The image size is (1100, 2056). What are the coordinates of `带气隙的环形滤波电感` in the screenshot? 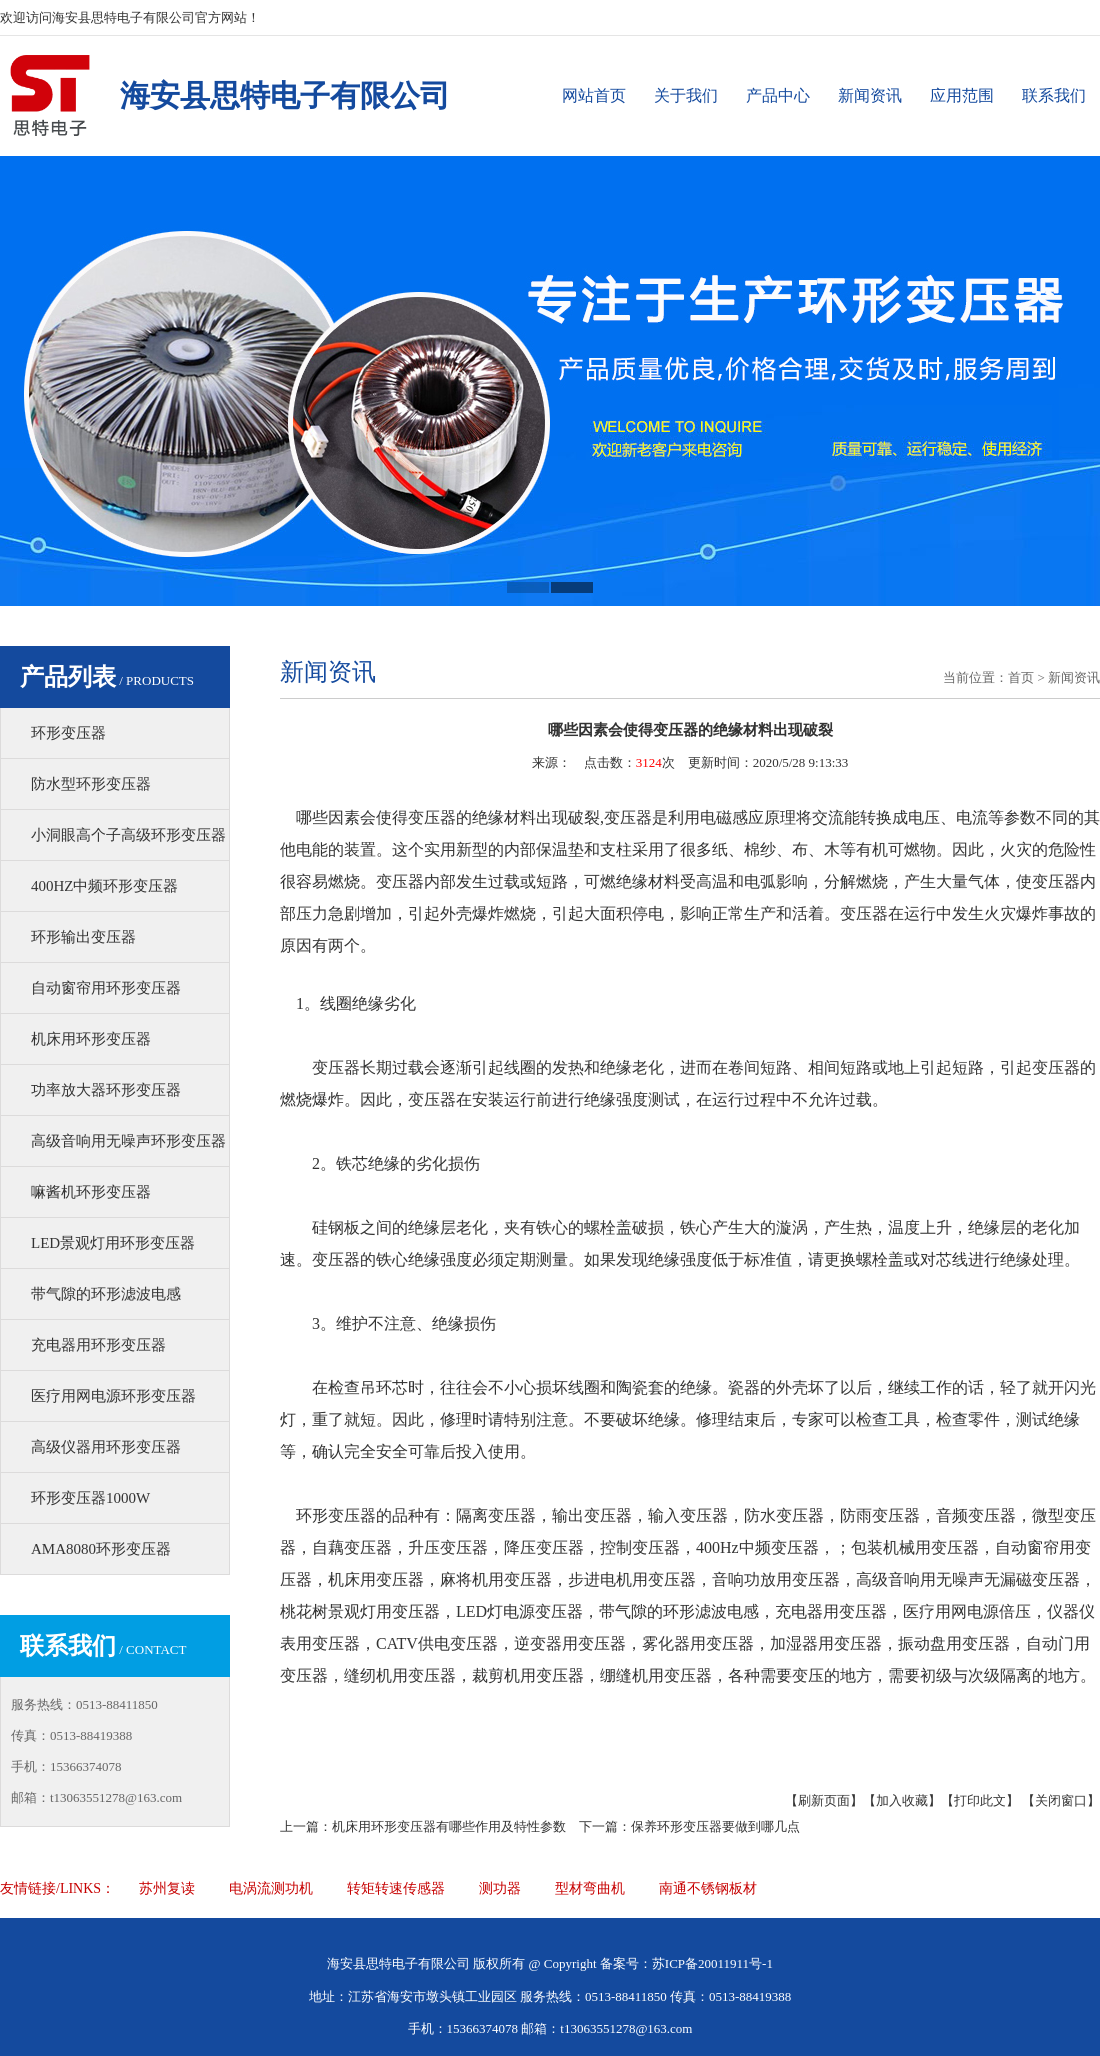 It's located at (106, 1294).